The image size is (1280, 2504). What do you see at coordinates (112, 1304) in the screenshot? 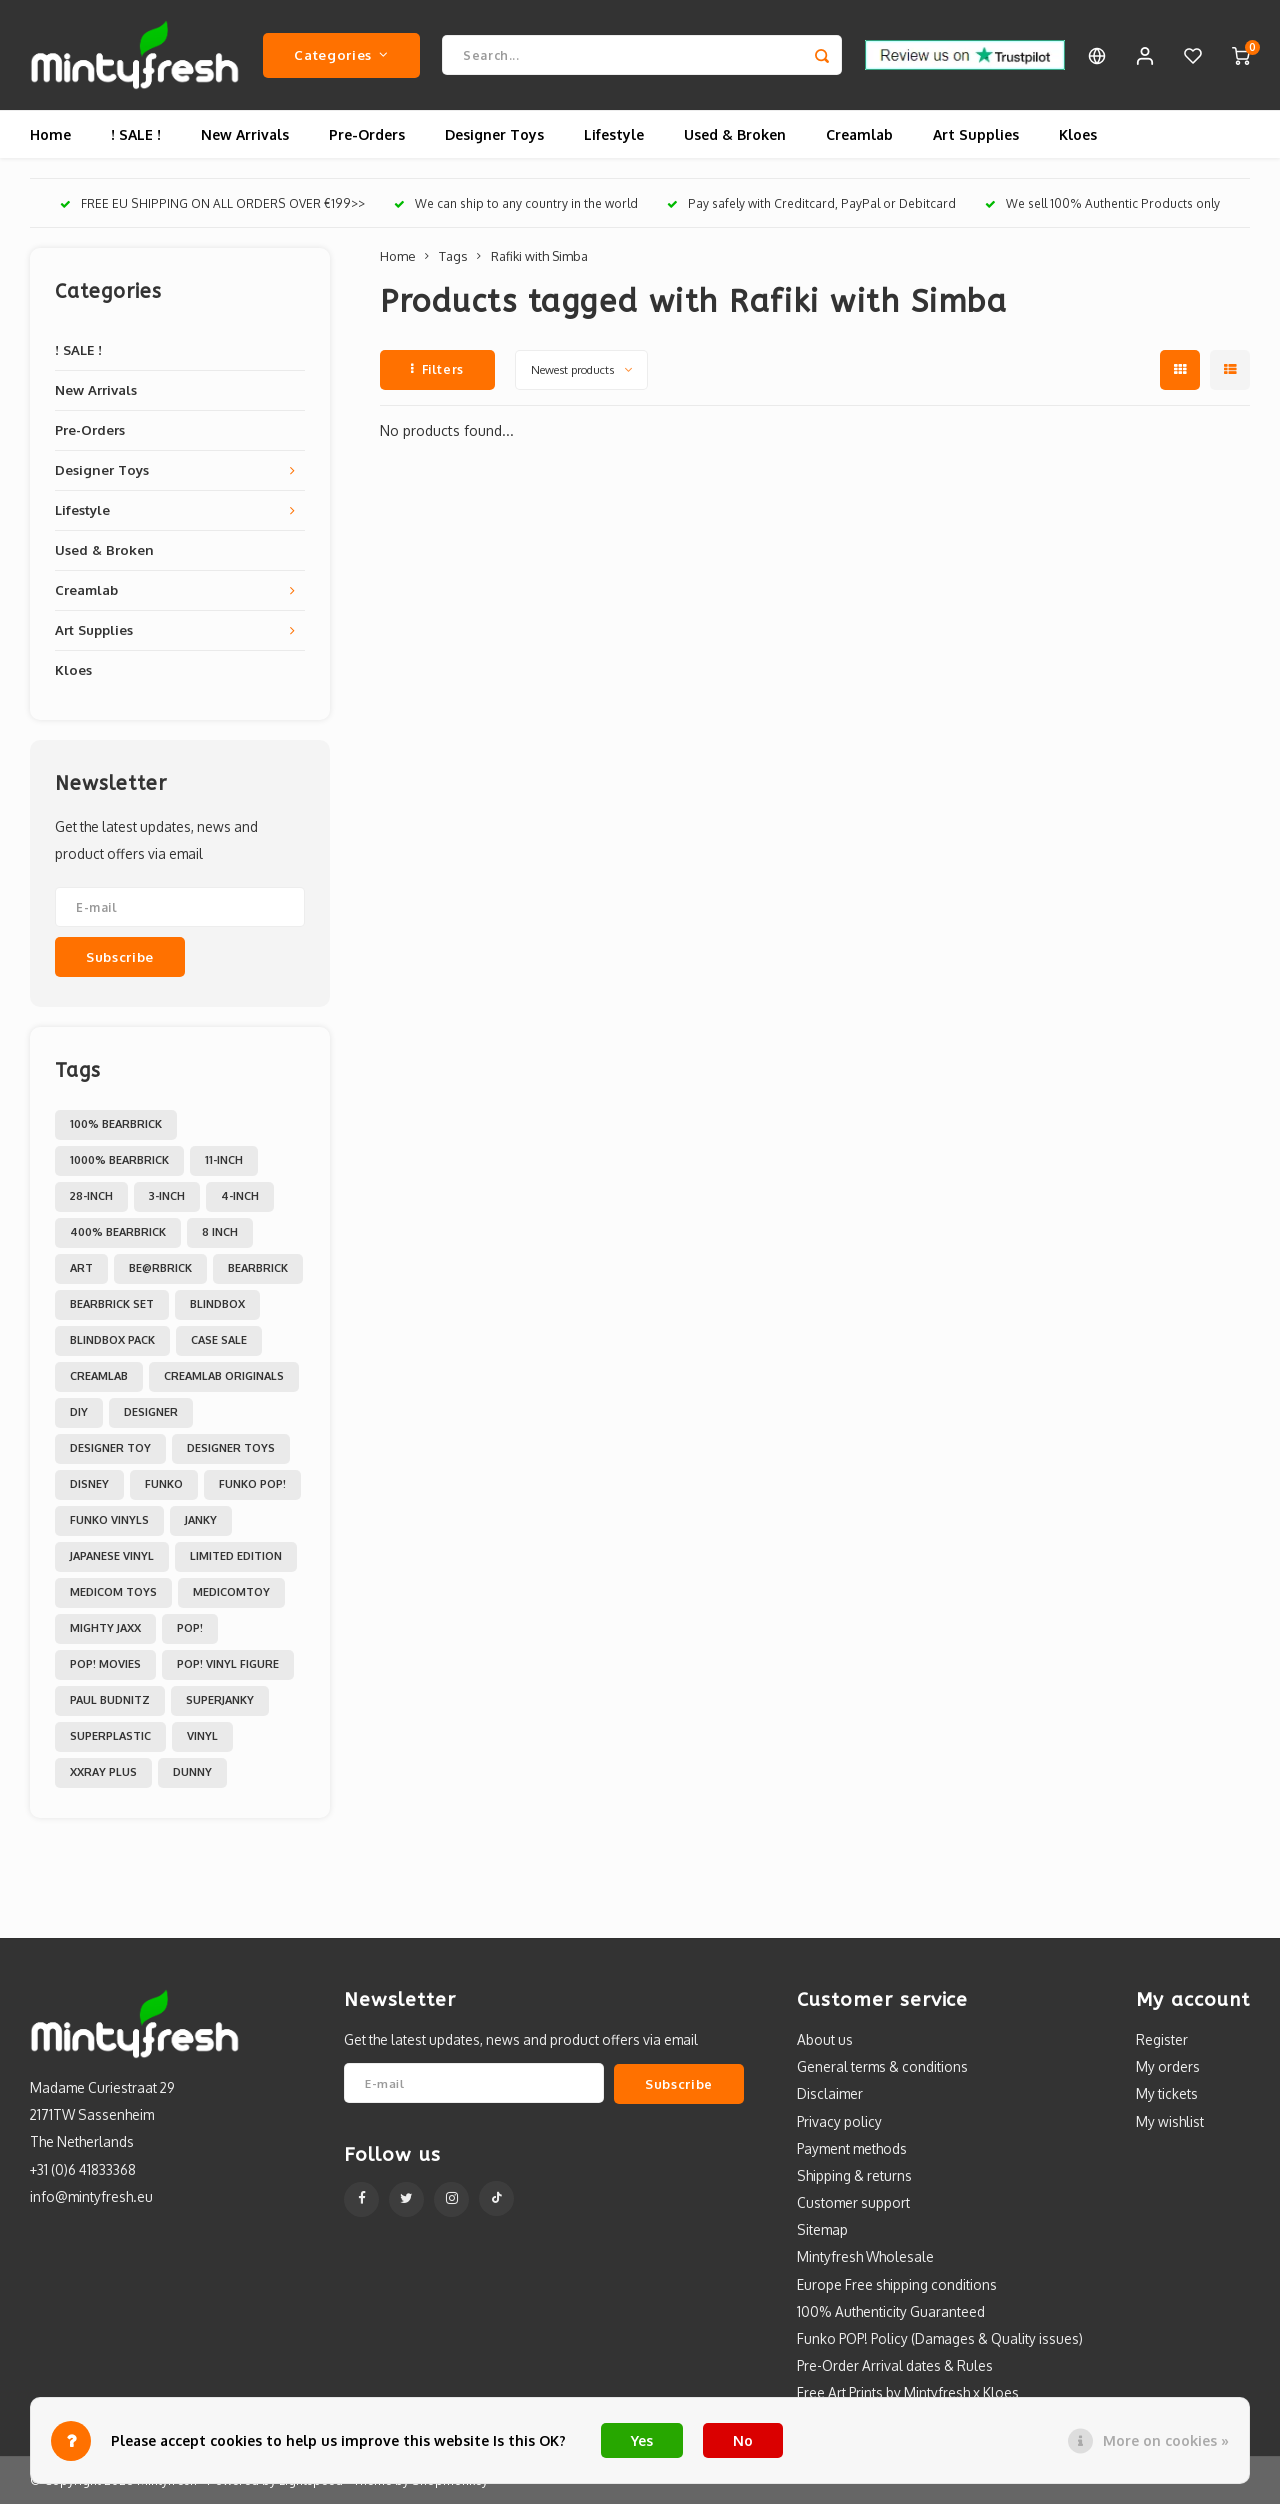
I see `Bearbrick set` at bounding box center [112, 1304].